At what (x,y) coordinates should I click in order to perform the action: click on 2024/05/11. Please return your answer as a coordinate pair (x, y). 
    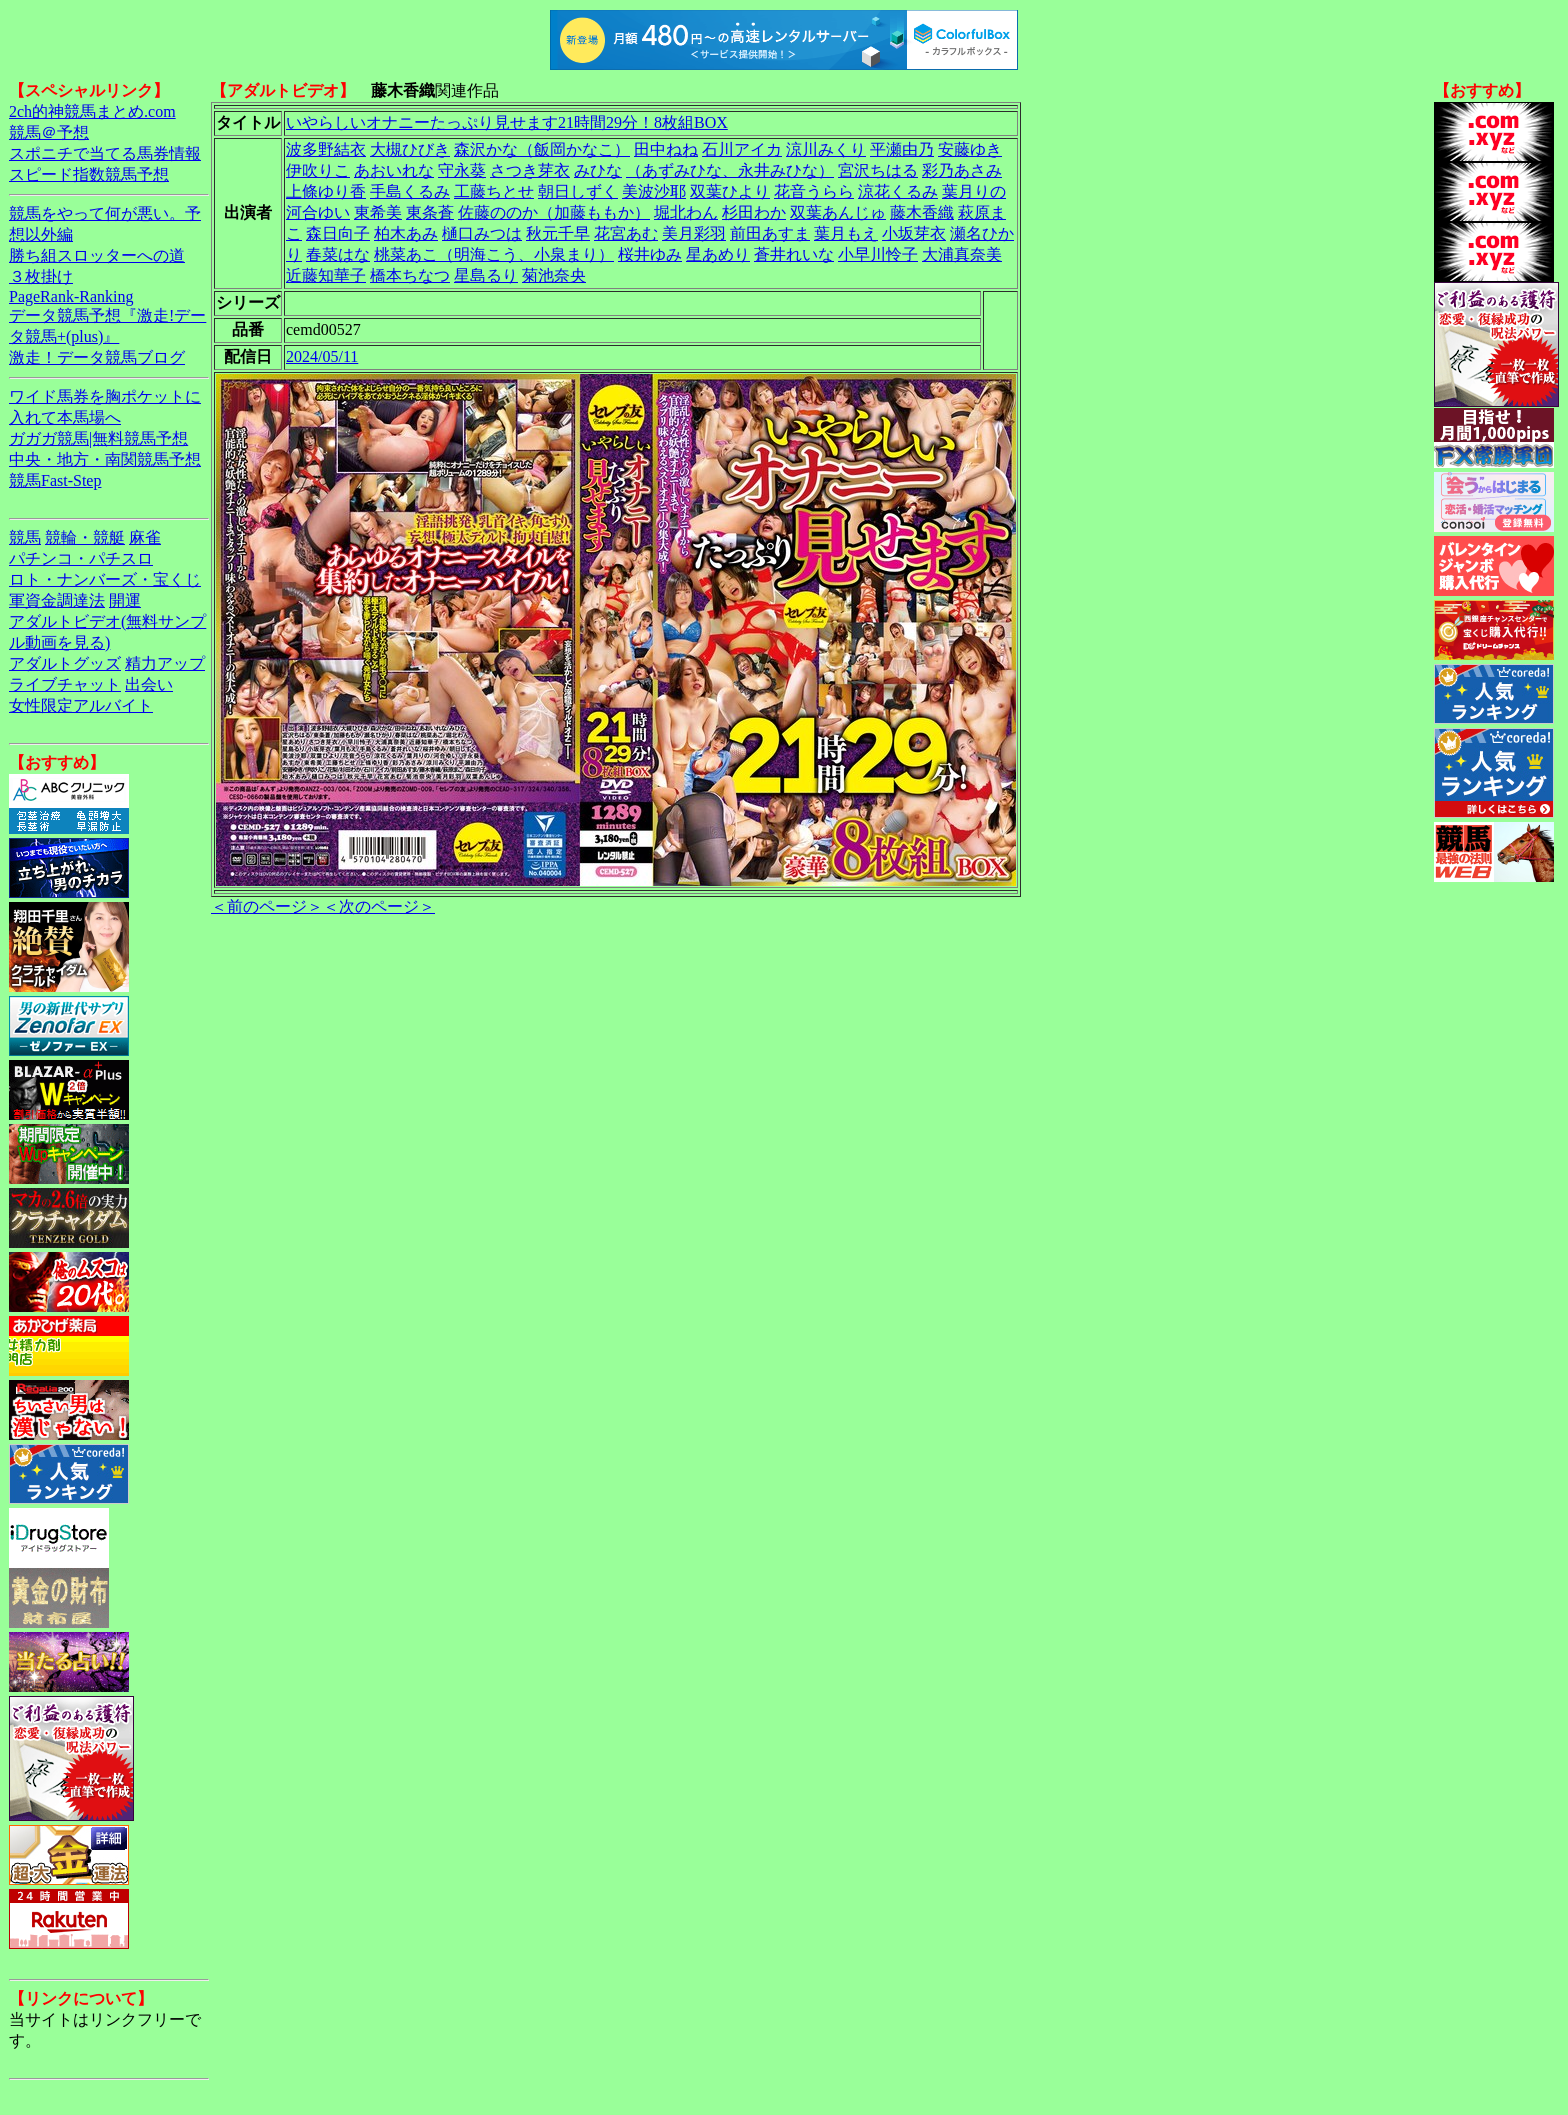
    Looking at the image, I should click on (322, 356).